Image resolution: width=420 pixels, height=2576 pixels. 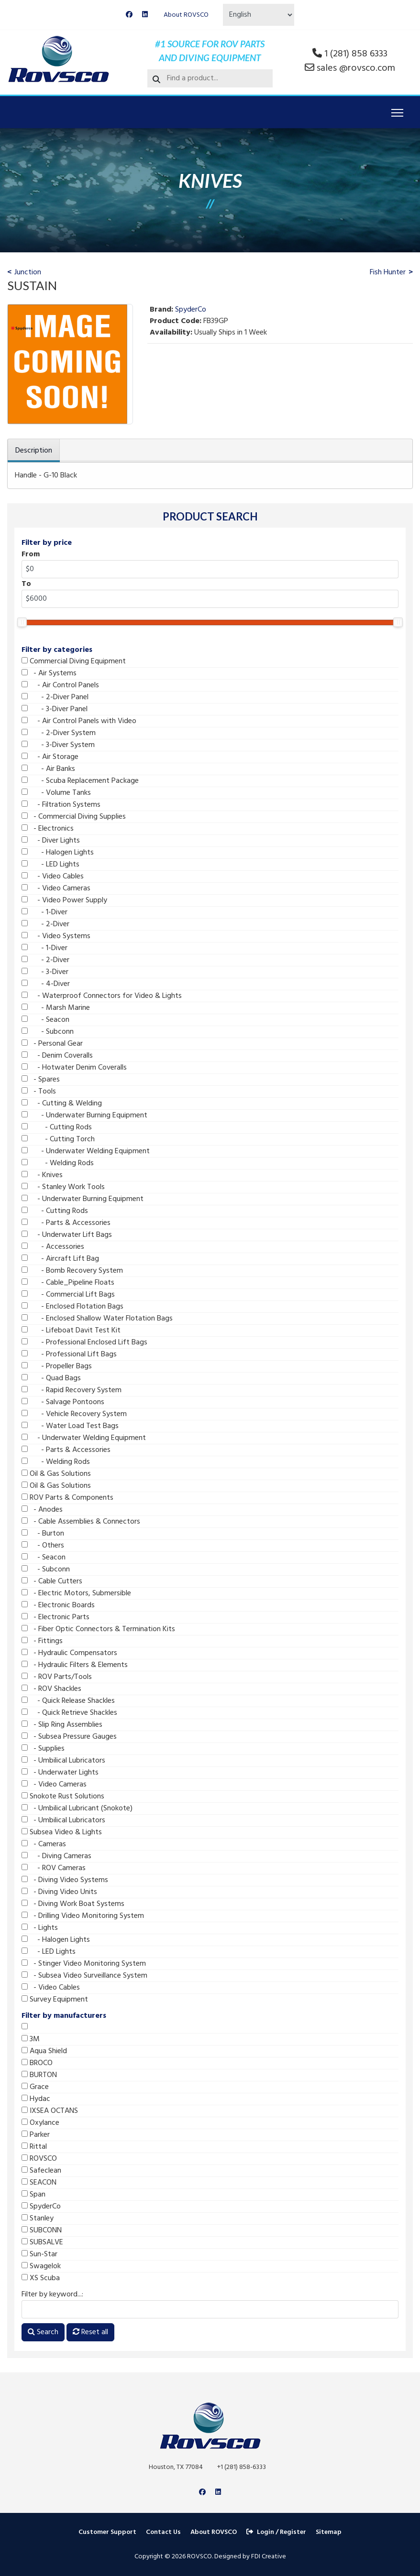 I want to click on - ROV Parts/Tools, so click(x=57, y=1677).